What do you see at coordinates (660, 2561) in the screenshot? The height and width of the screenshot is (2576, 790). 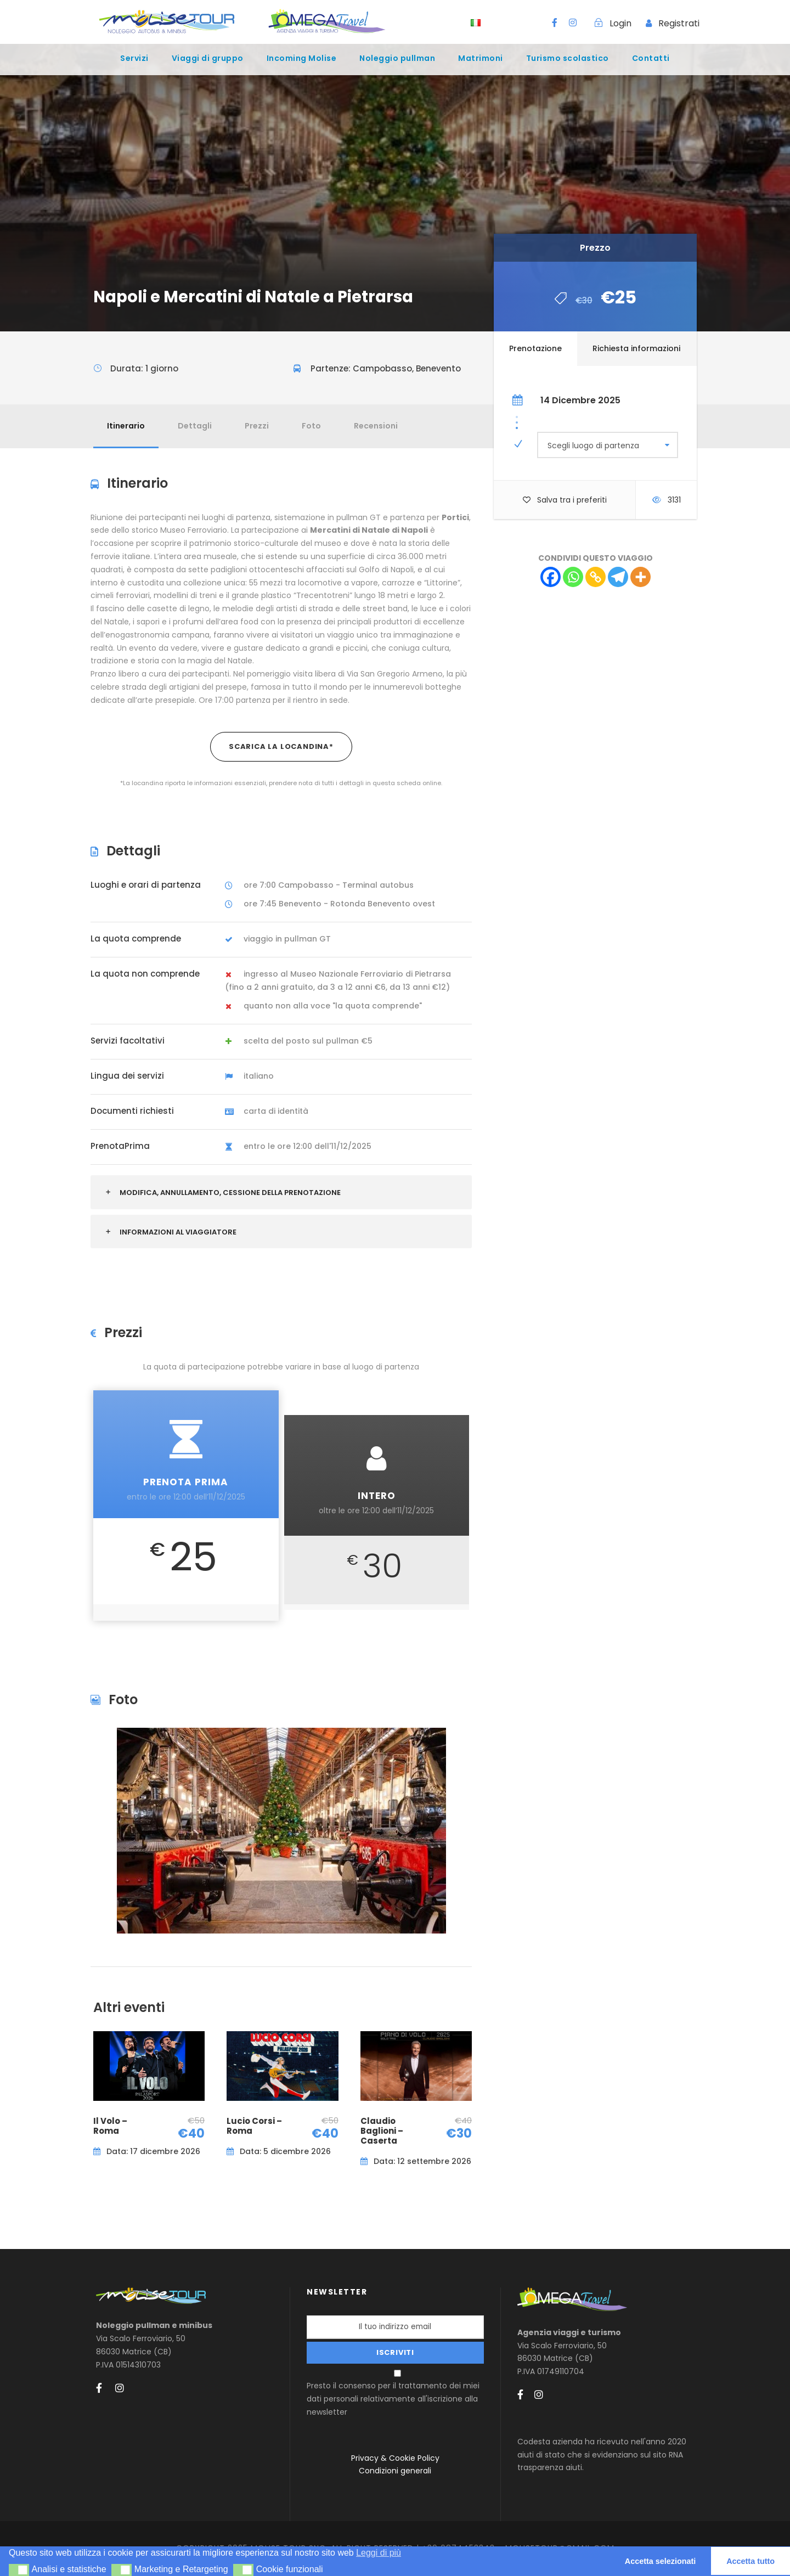 I see `Accetta selezionati [button]` at bounding box center [660, 2561].